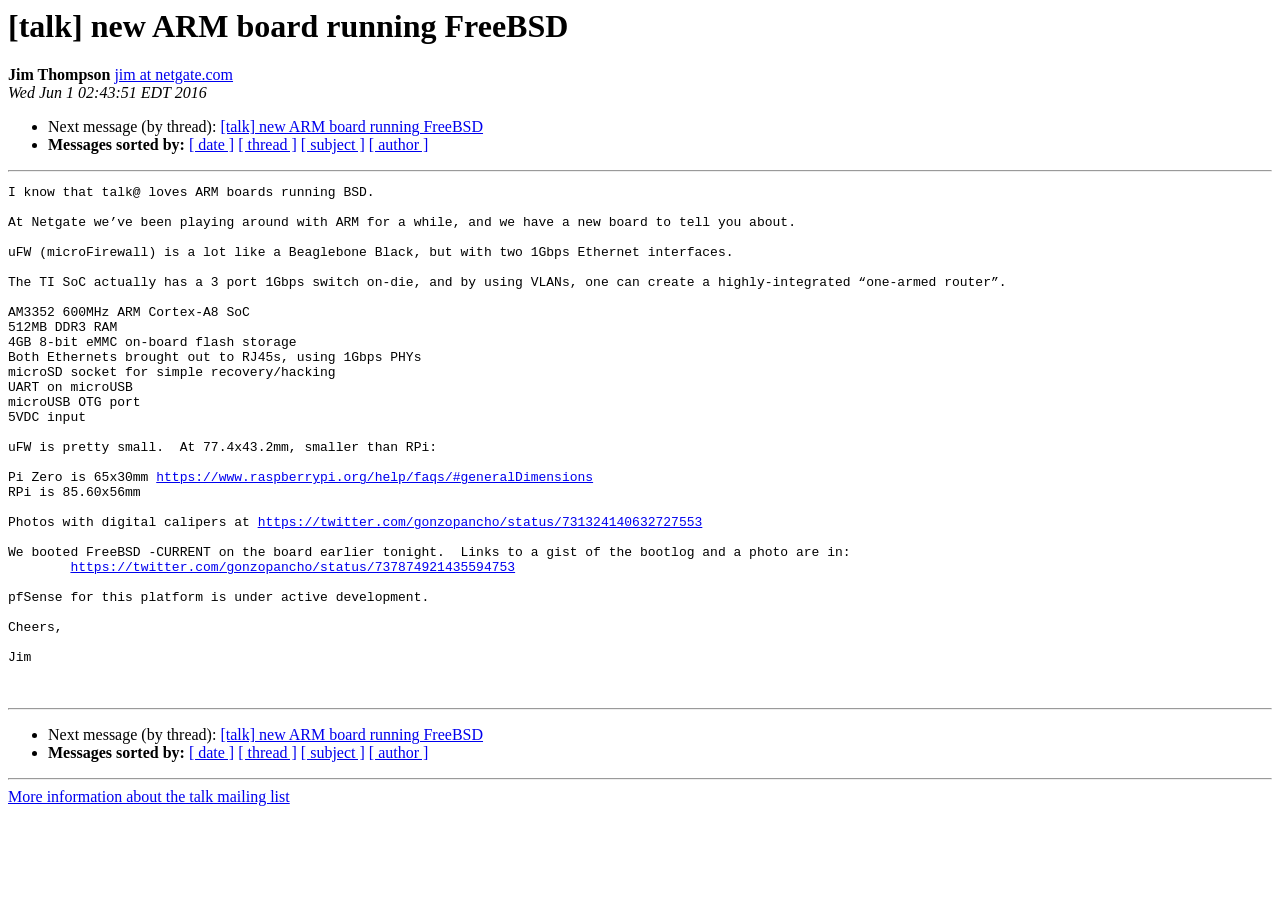  What do you see at coordinates (149, 898) in the screenshot?
I see `More information about the talk mailing list` at bounding box center [149, 898].